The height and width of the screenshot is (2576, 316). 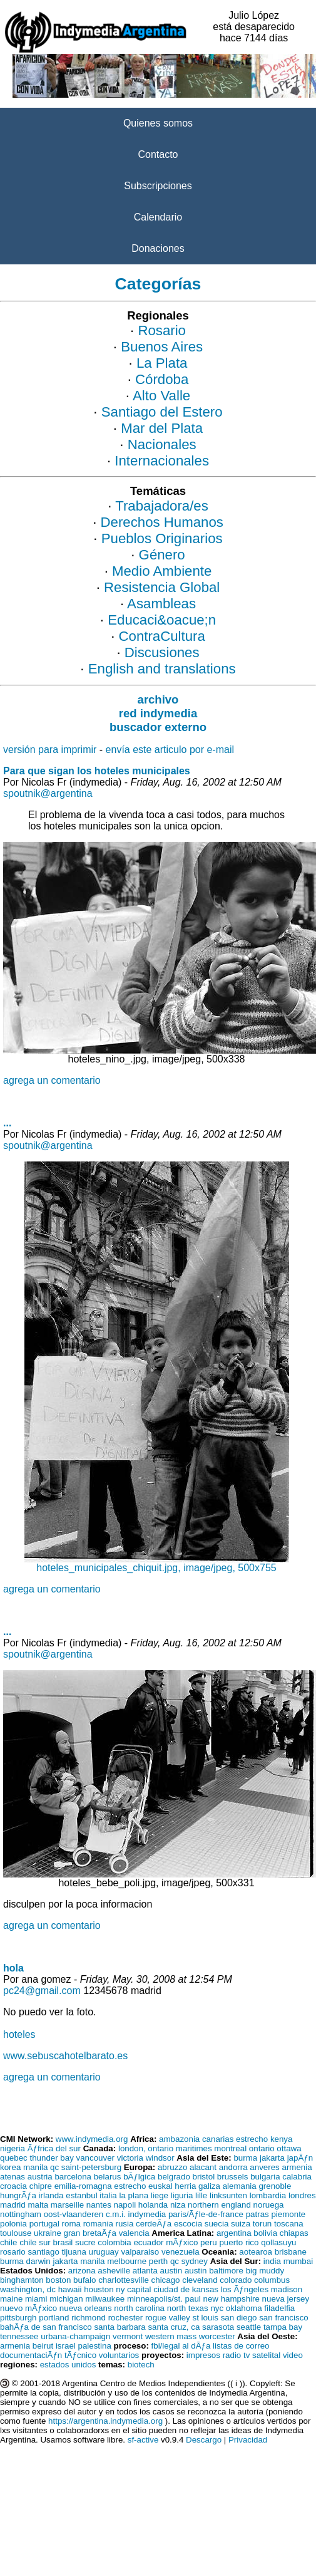 I want to click on atlanta, so click(x=145, y=2270).